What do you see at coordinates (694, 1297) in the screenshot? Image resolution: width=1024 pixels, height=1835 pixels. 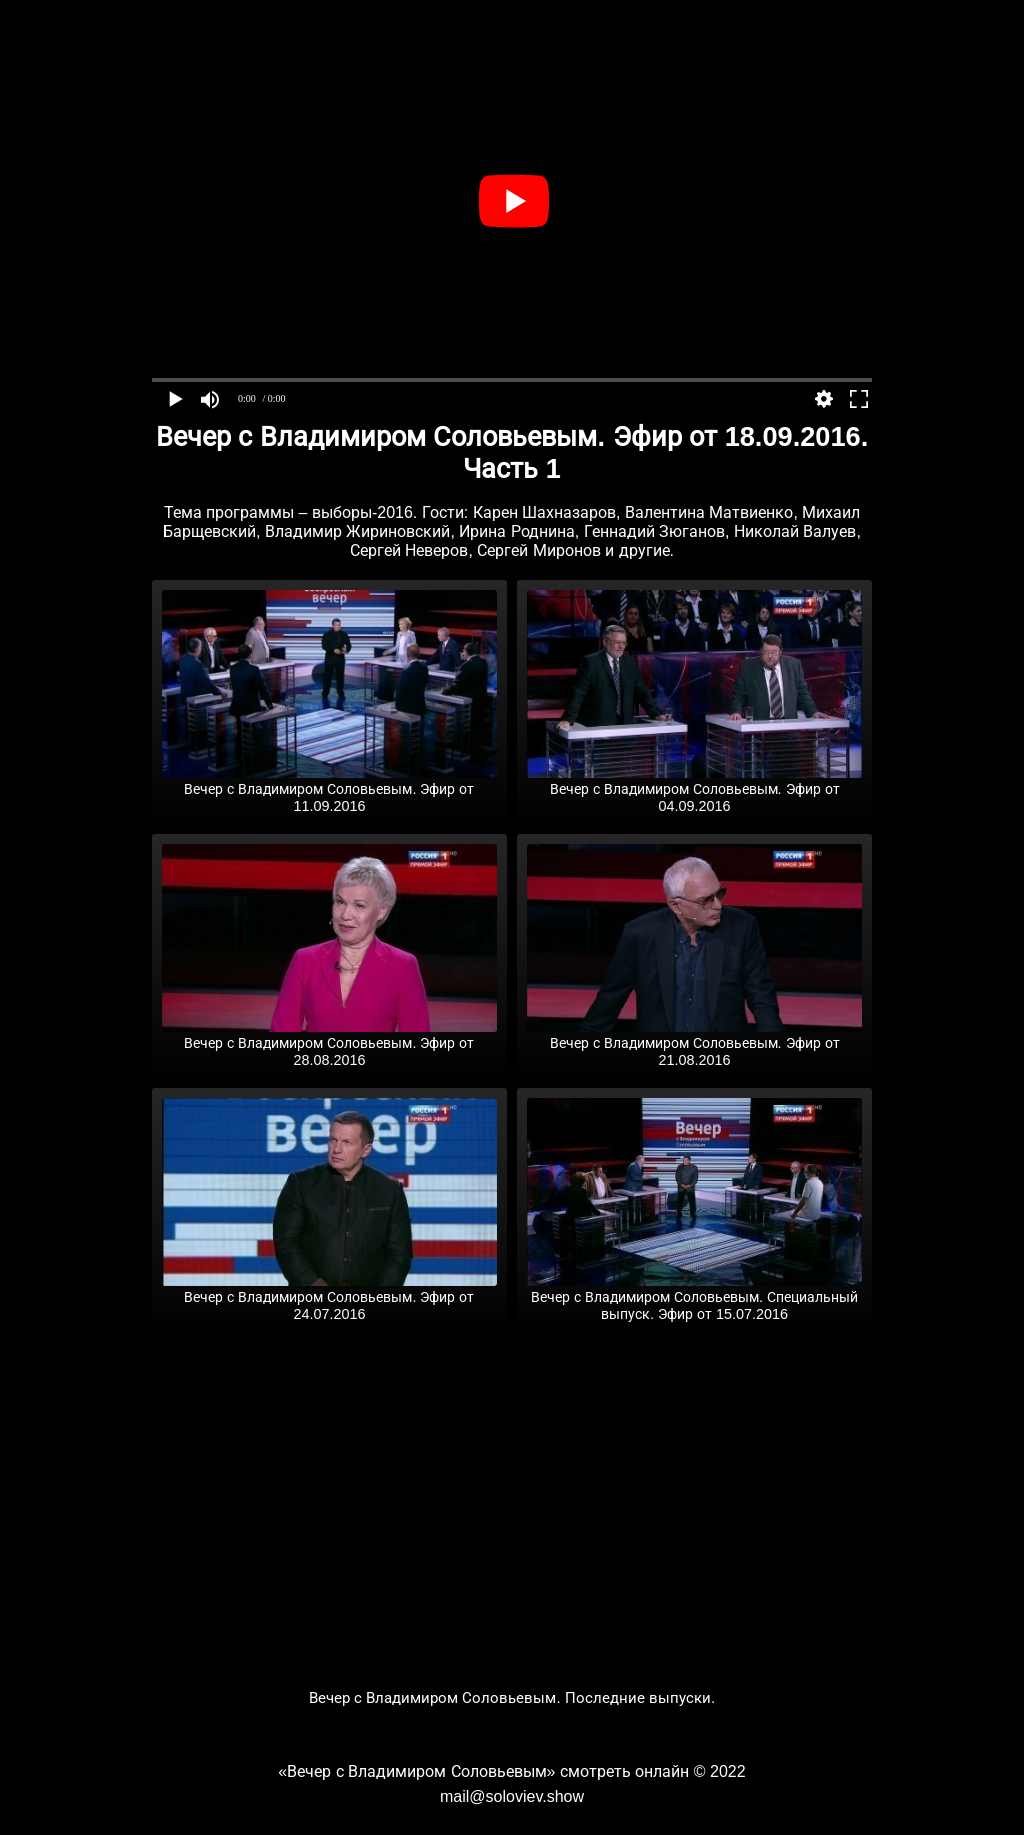 I see `Вечер с Владимиром Соловьевым. Специальный выпуск. Эфир от 15.07.2016` at bounding box center [694, 1297].